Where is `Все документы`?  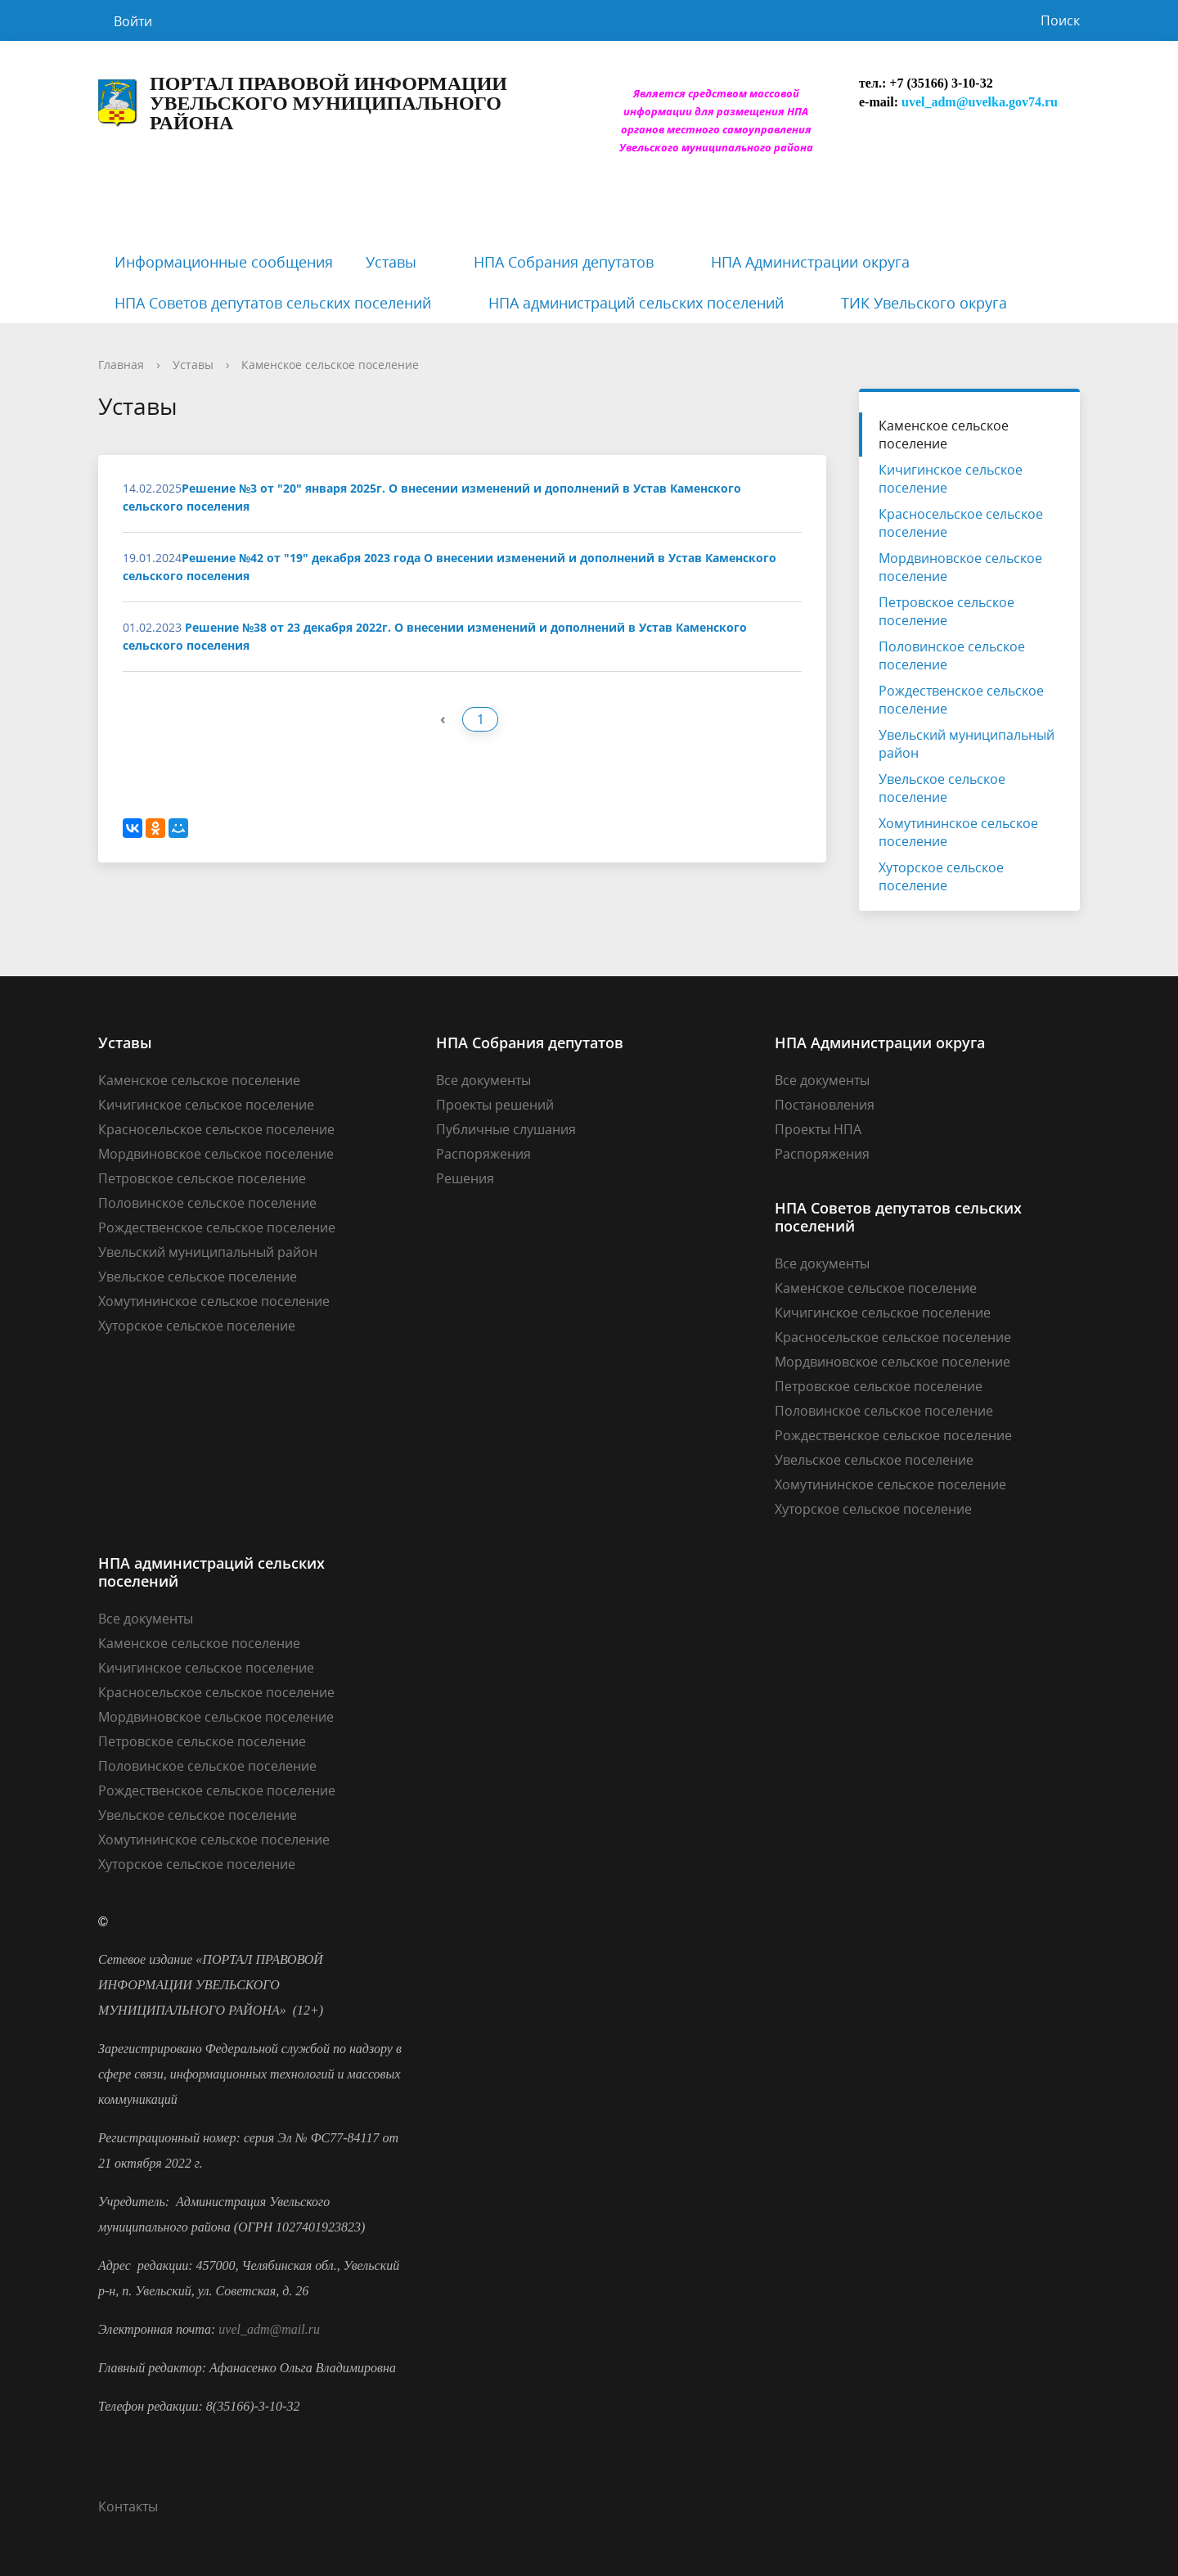
Все документы is located at coordinates (483, 1080).